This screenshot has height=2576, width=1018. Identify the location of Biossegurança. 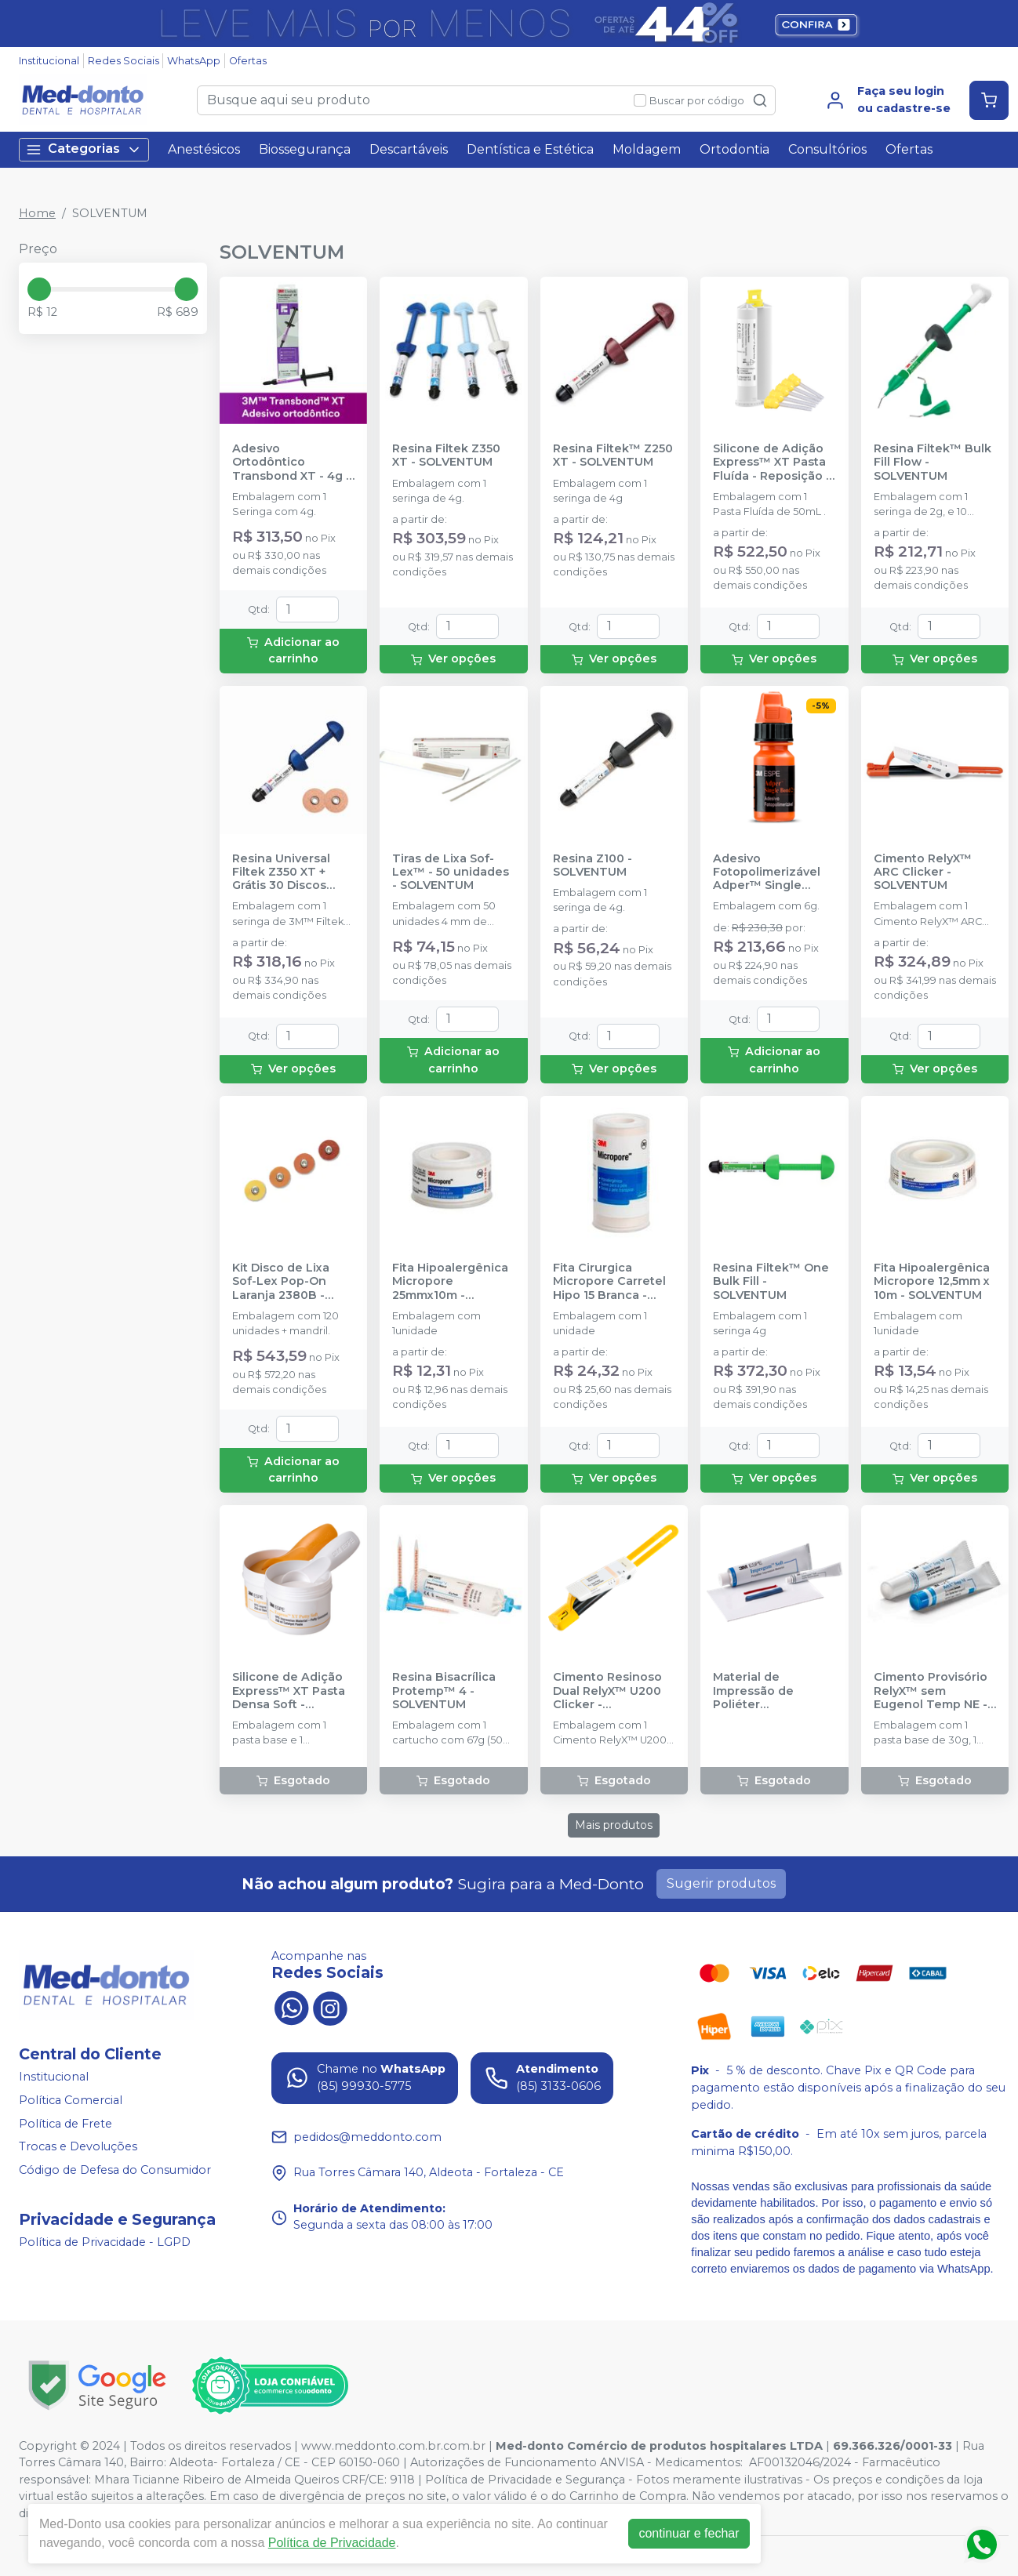
(305, 149).